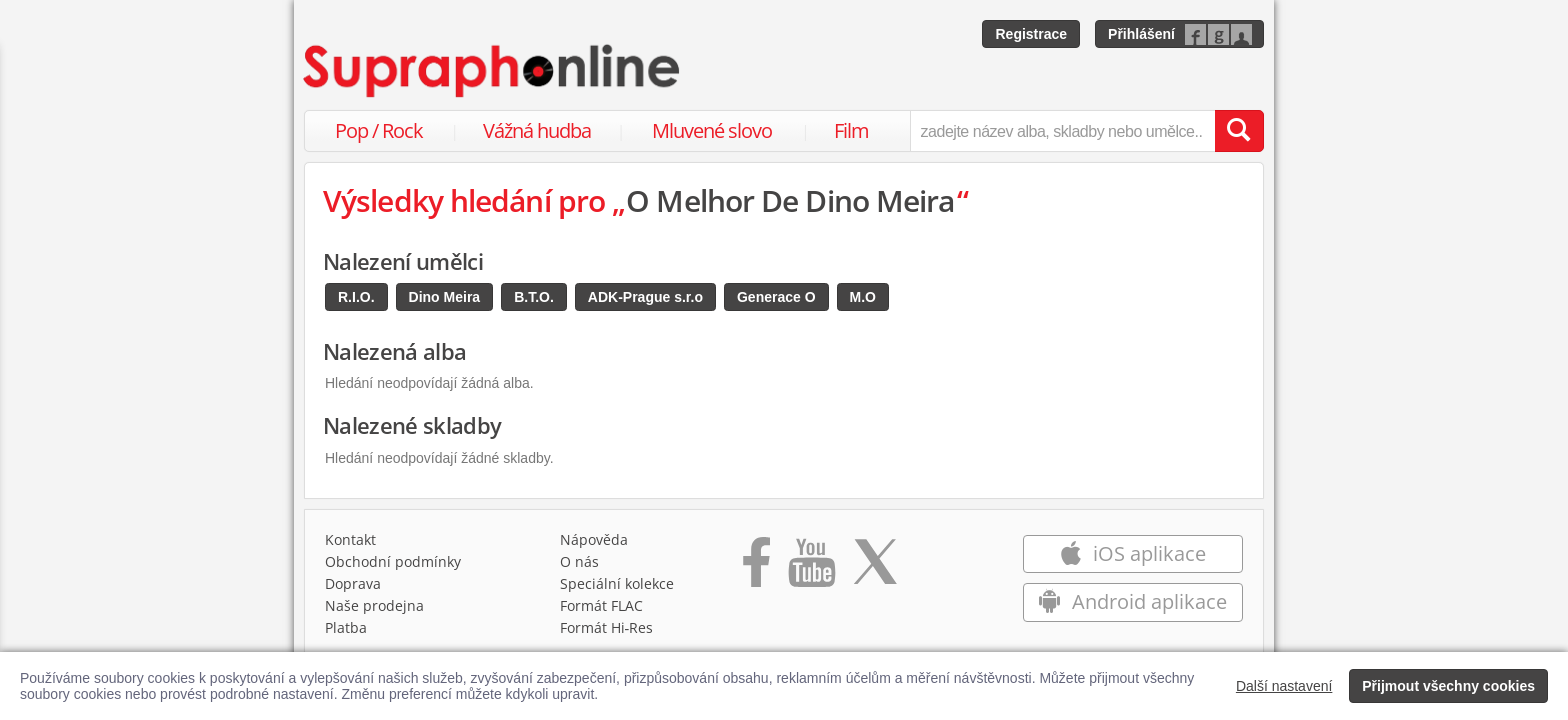  I want to click on iOS aplikace, so click(1132, 553).